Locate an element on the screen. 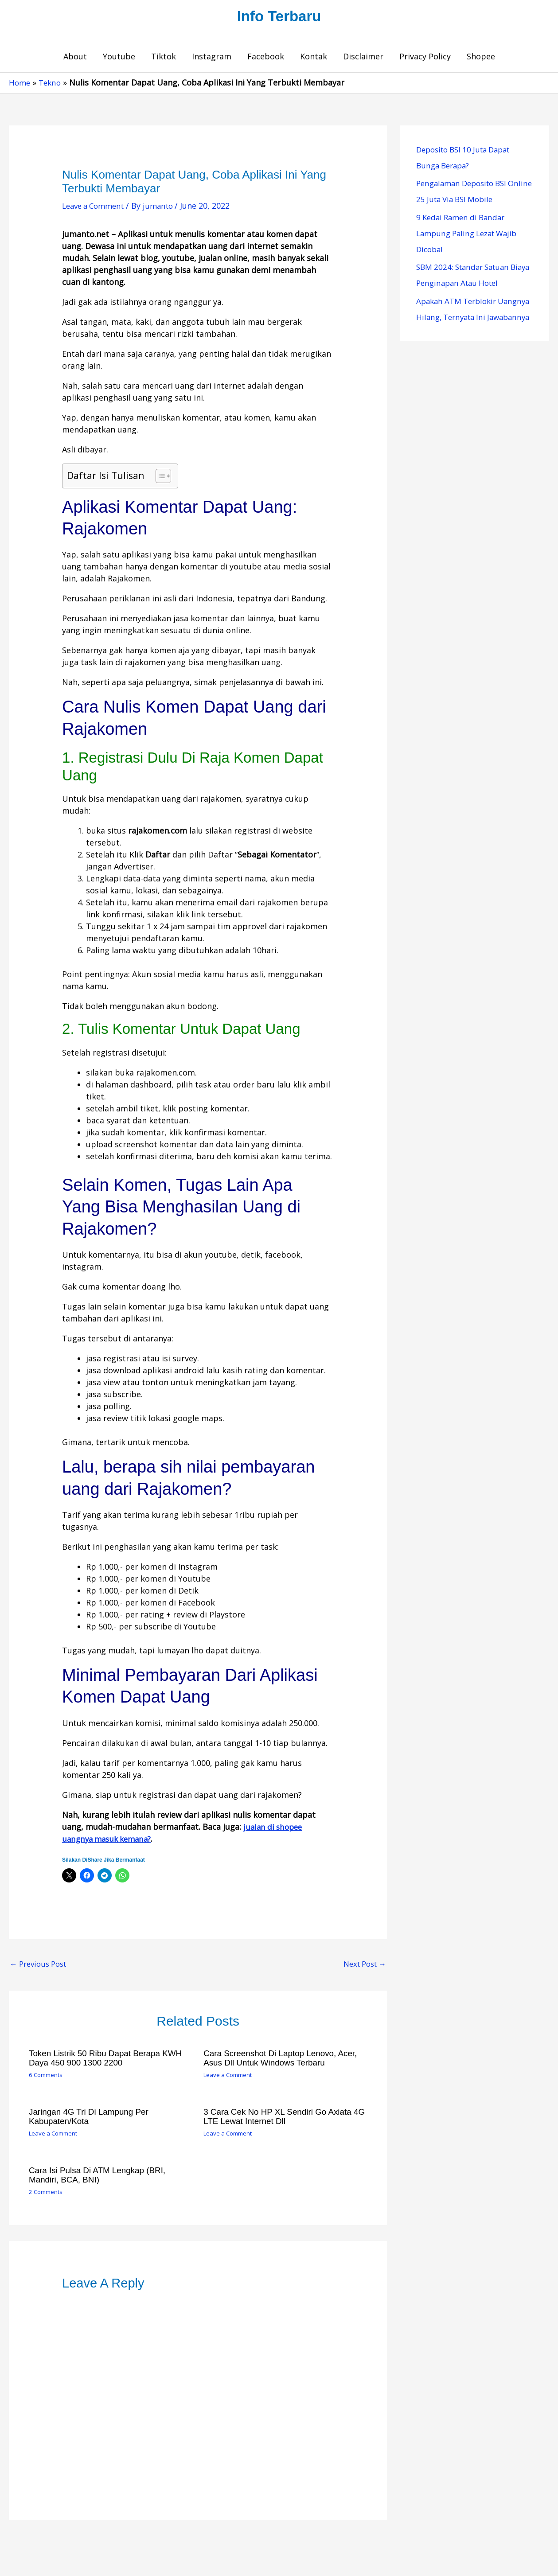 The width and height of the screenshot is (558, 2576). Home is located at coordinates (20, 84).